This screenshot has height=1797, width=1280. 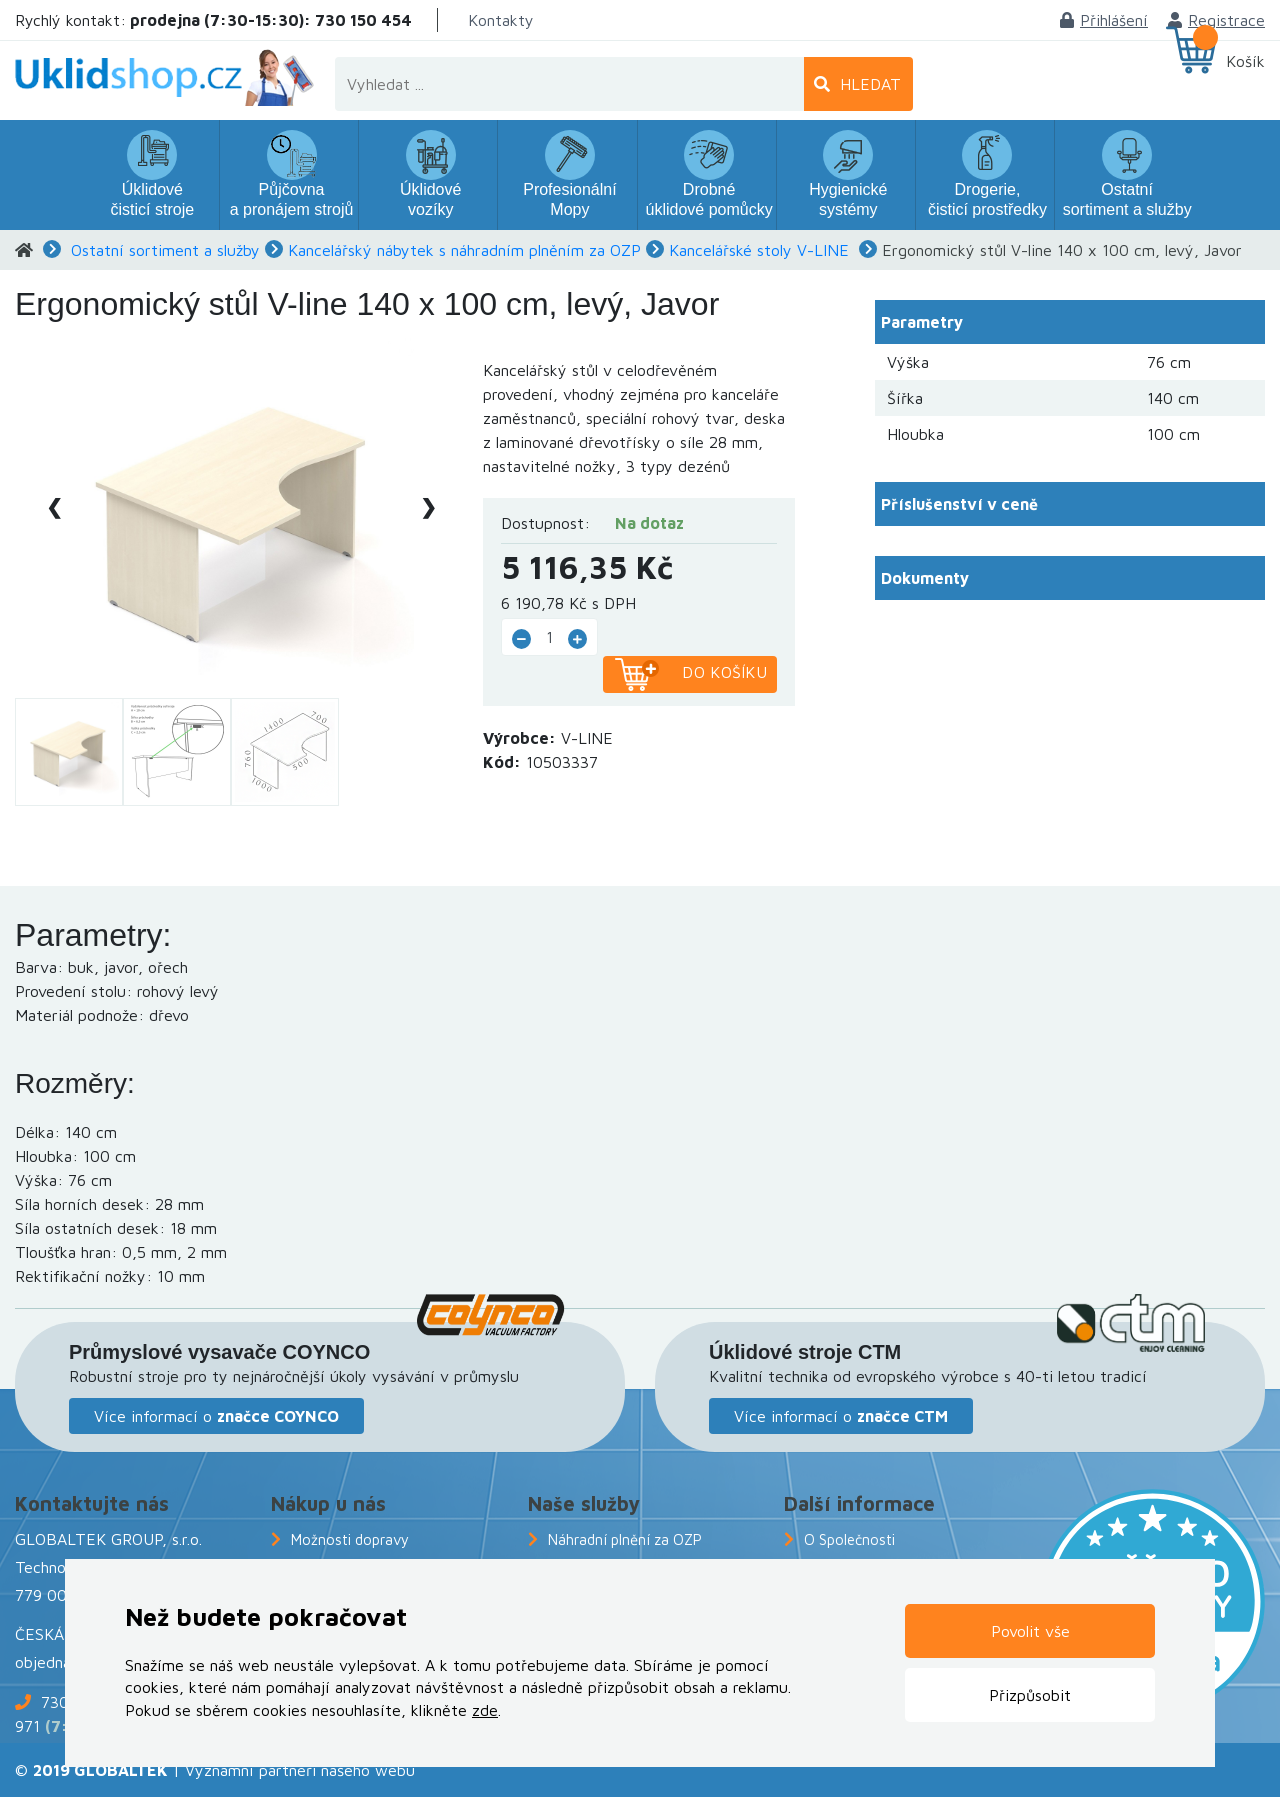 I want to click on Kancelářský nábytek s náhradním plněním za OZP, so click(x=464, y=250).